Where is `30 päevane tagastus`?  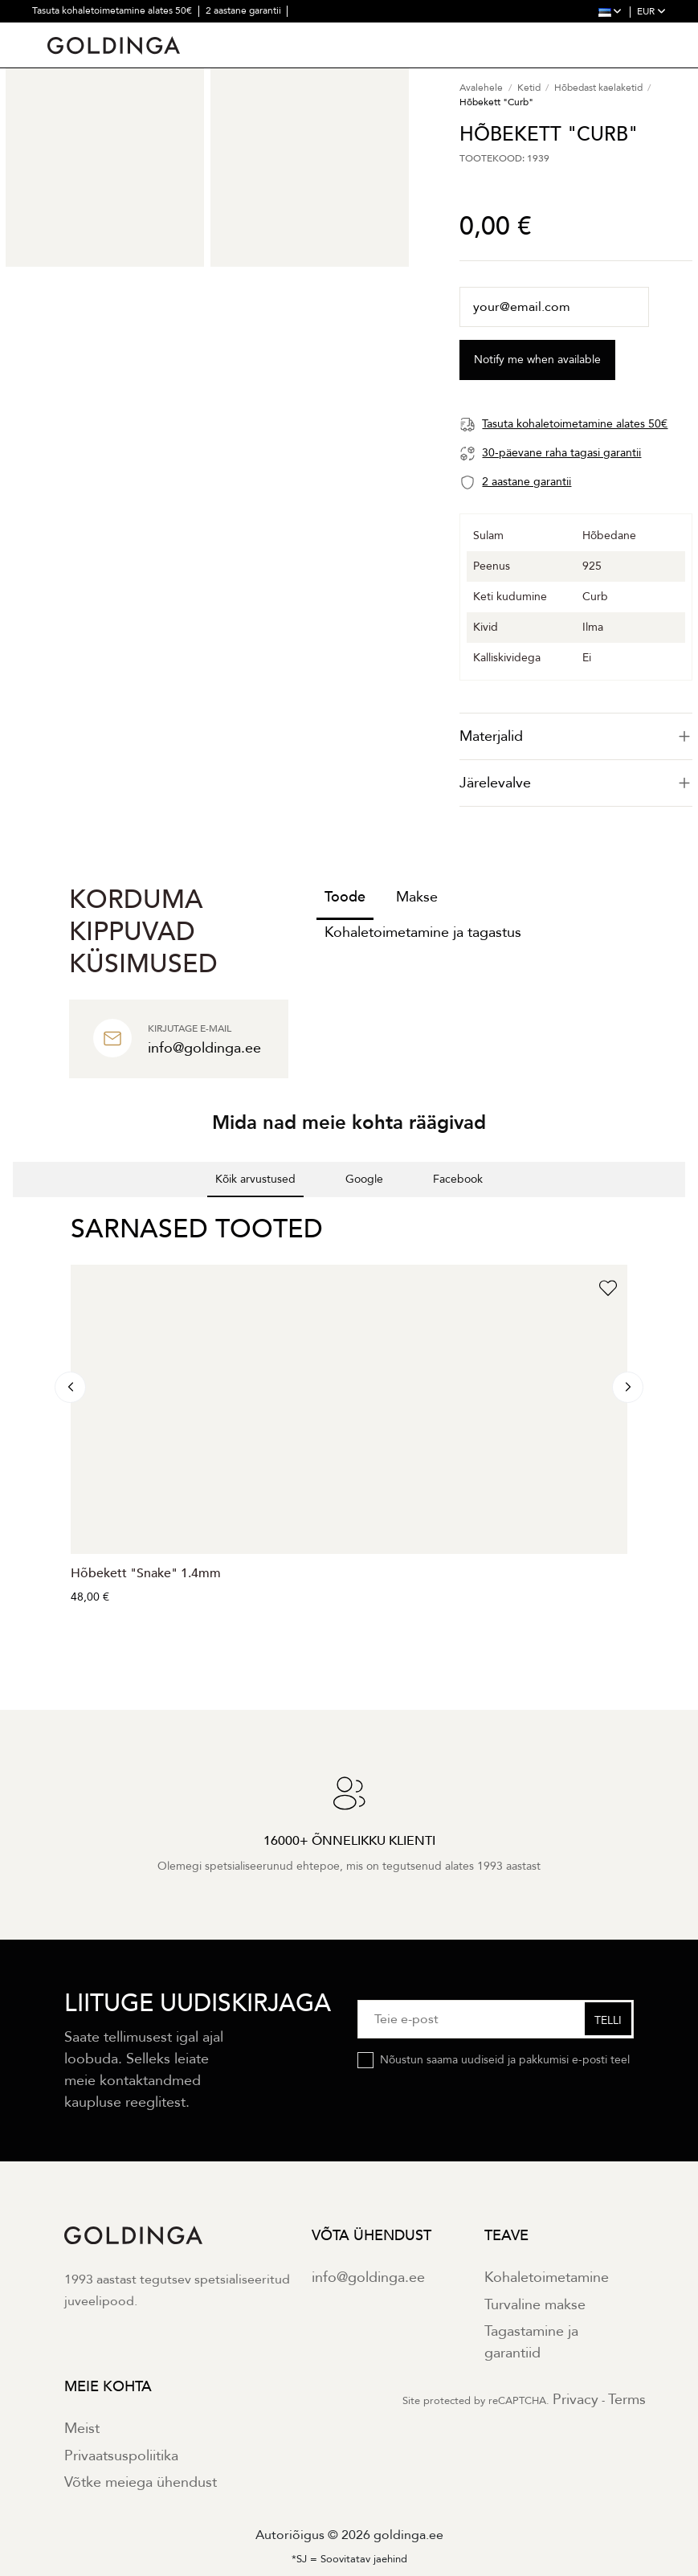 30 päevane tagastus is located at coordinates (77, 32).